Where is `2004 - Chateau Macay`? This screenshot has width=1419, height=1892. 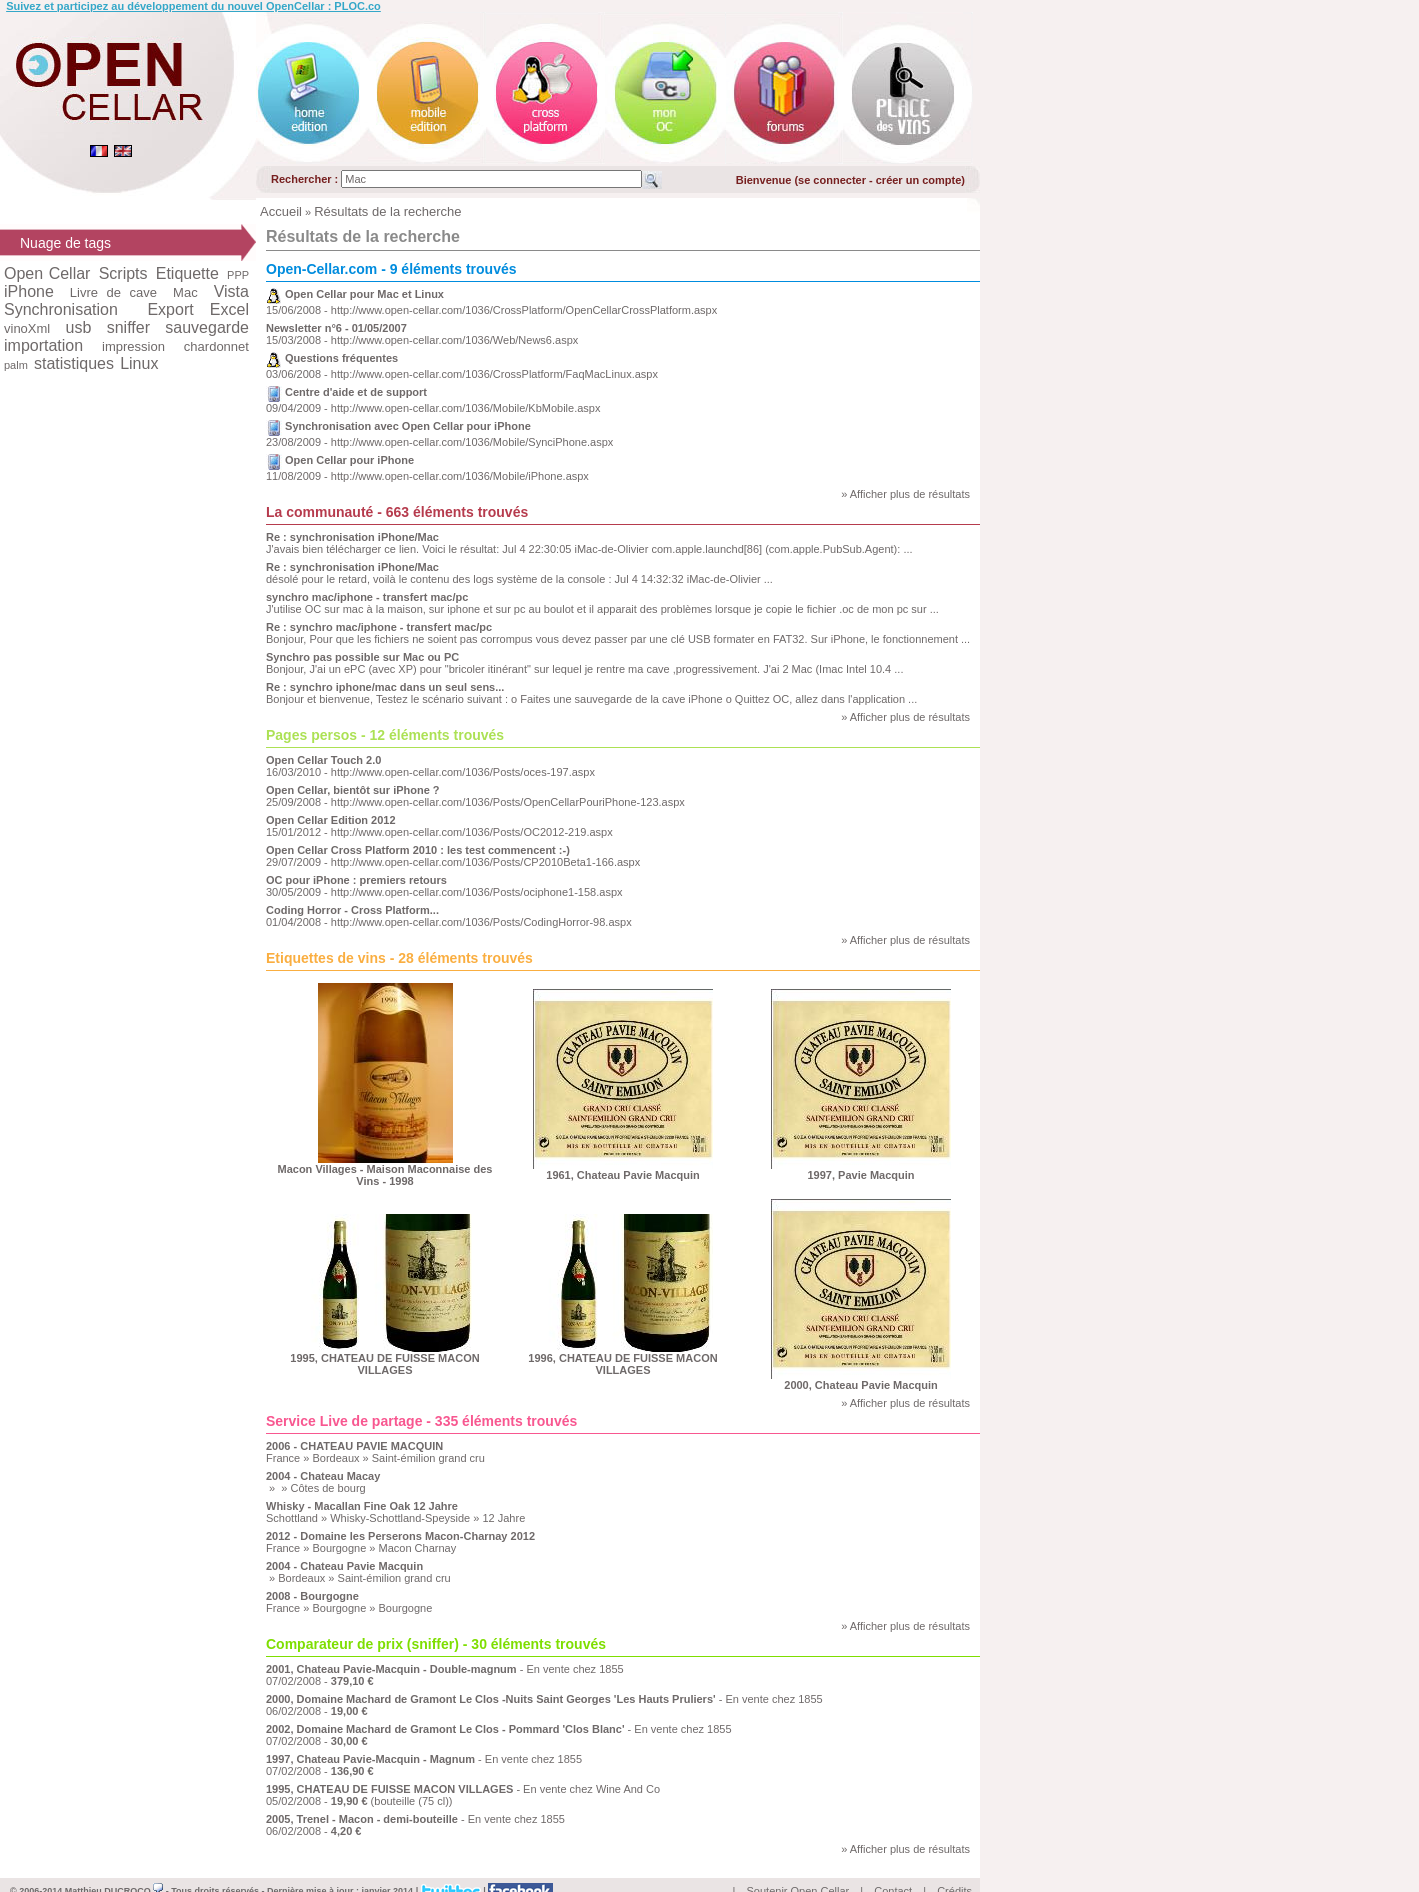
2004 - Chateau Macay is located at coordinates (323, 1476).